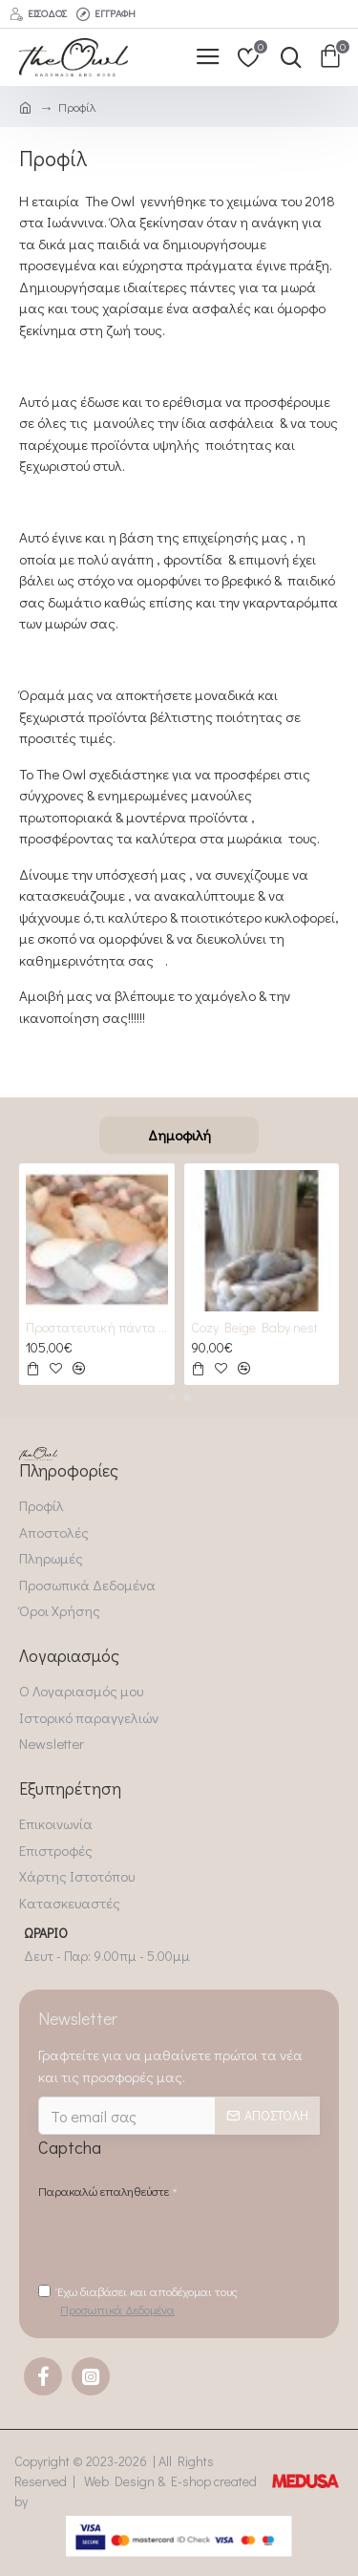 Image resolution: width=358 pixels, height=2576 pixels. Describe the element at coordinates (103, 2190) in the screenshot. I see `Παρακαλώ επαληθεύστε` at that location.